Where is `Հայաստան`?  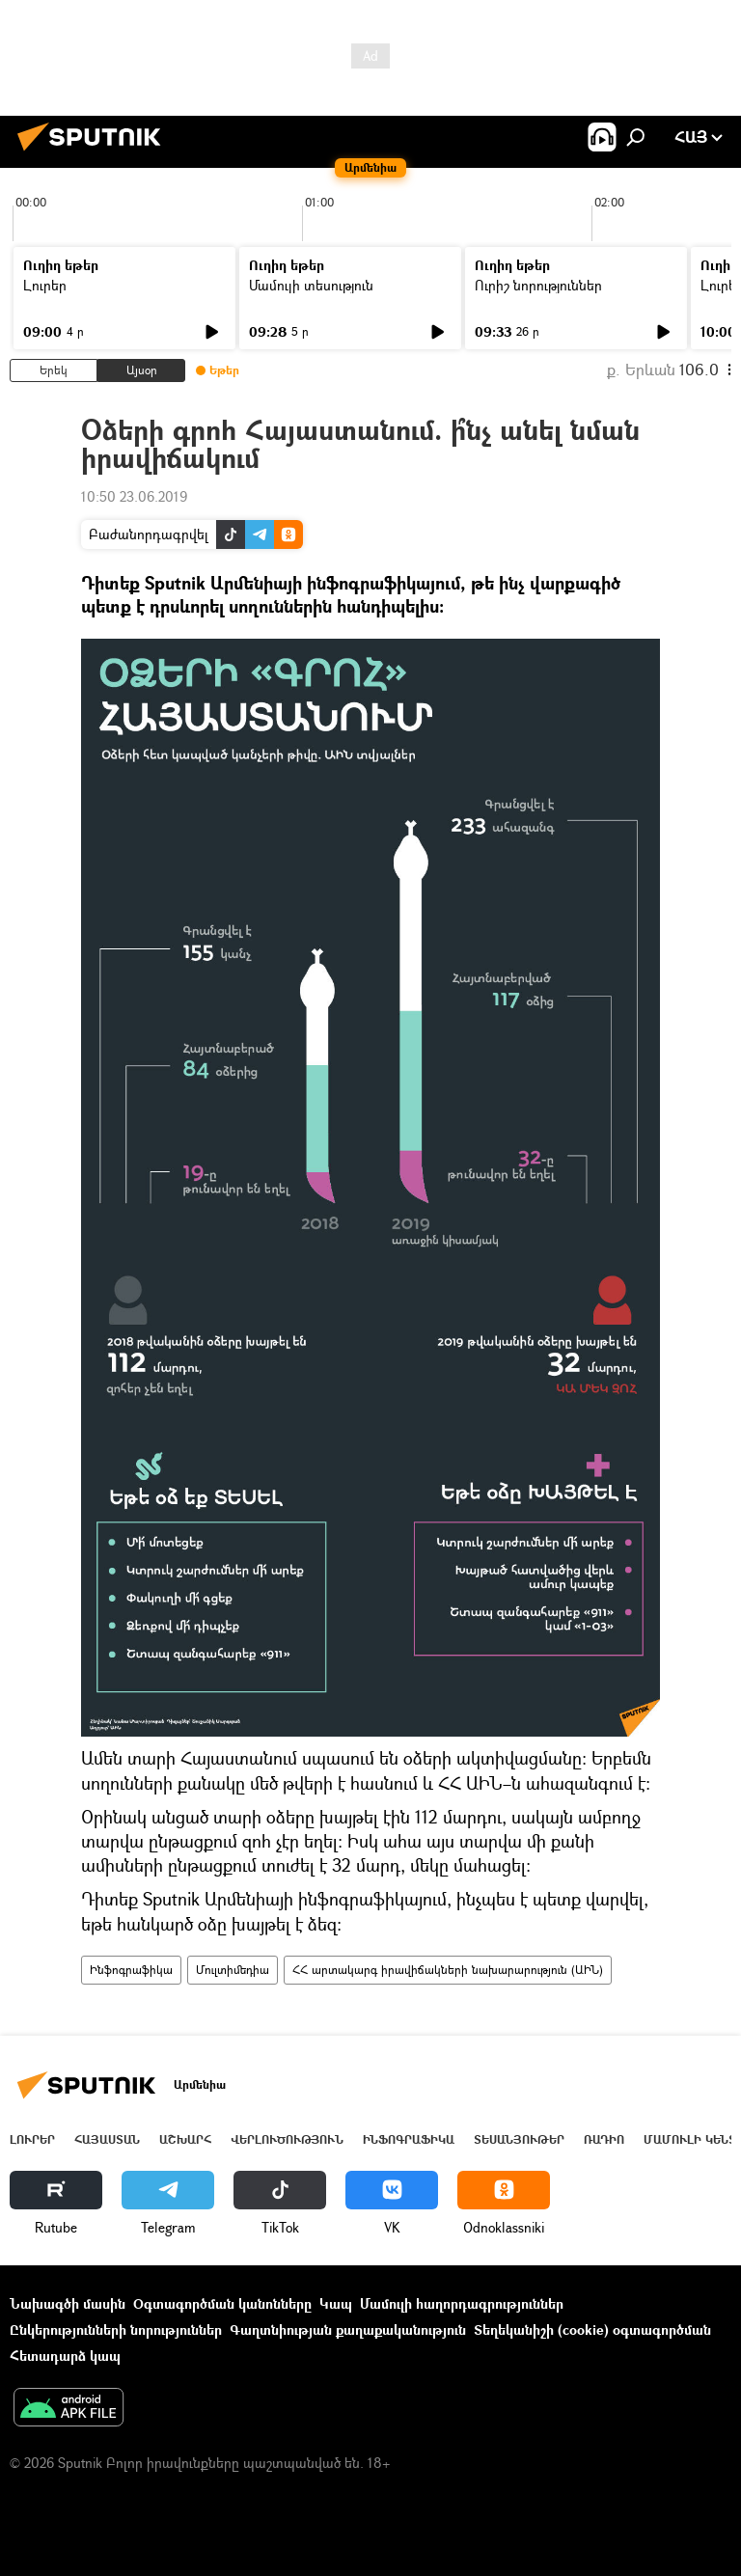 Հայաստան is located at coordinates (107, 2139).